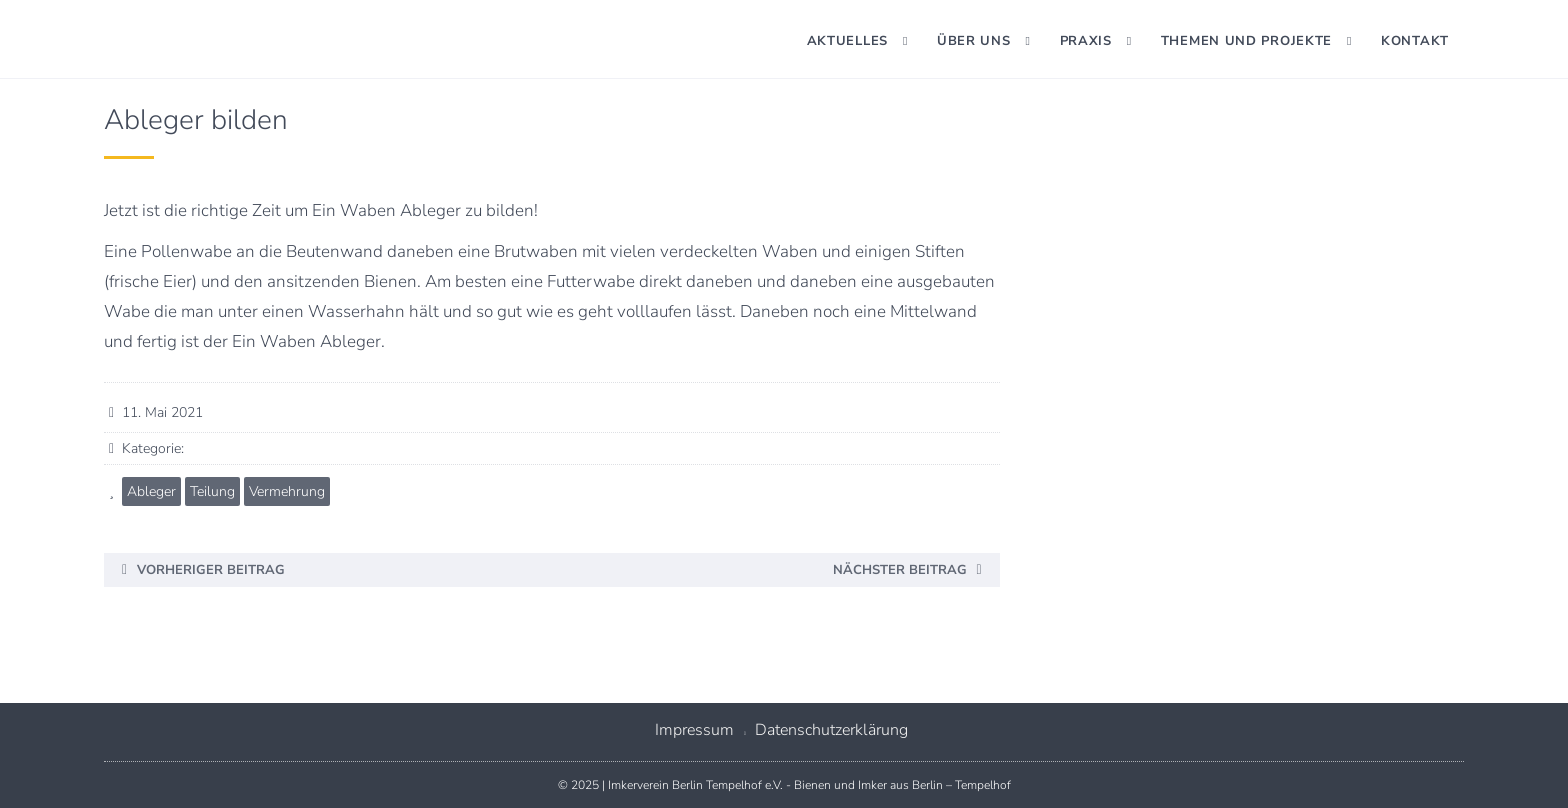 Image resolution: width=1568 pixels, height=808 pixels. What do you see at coordinates (694, 730) in the screenshot?
I see `Impressum` at bounding box center [694, 730].